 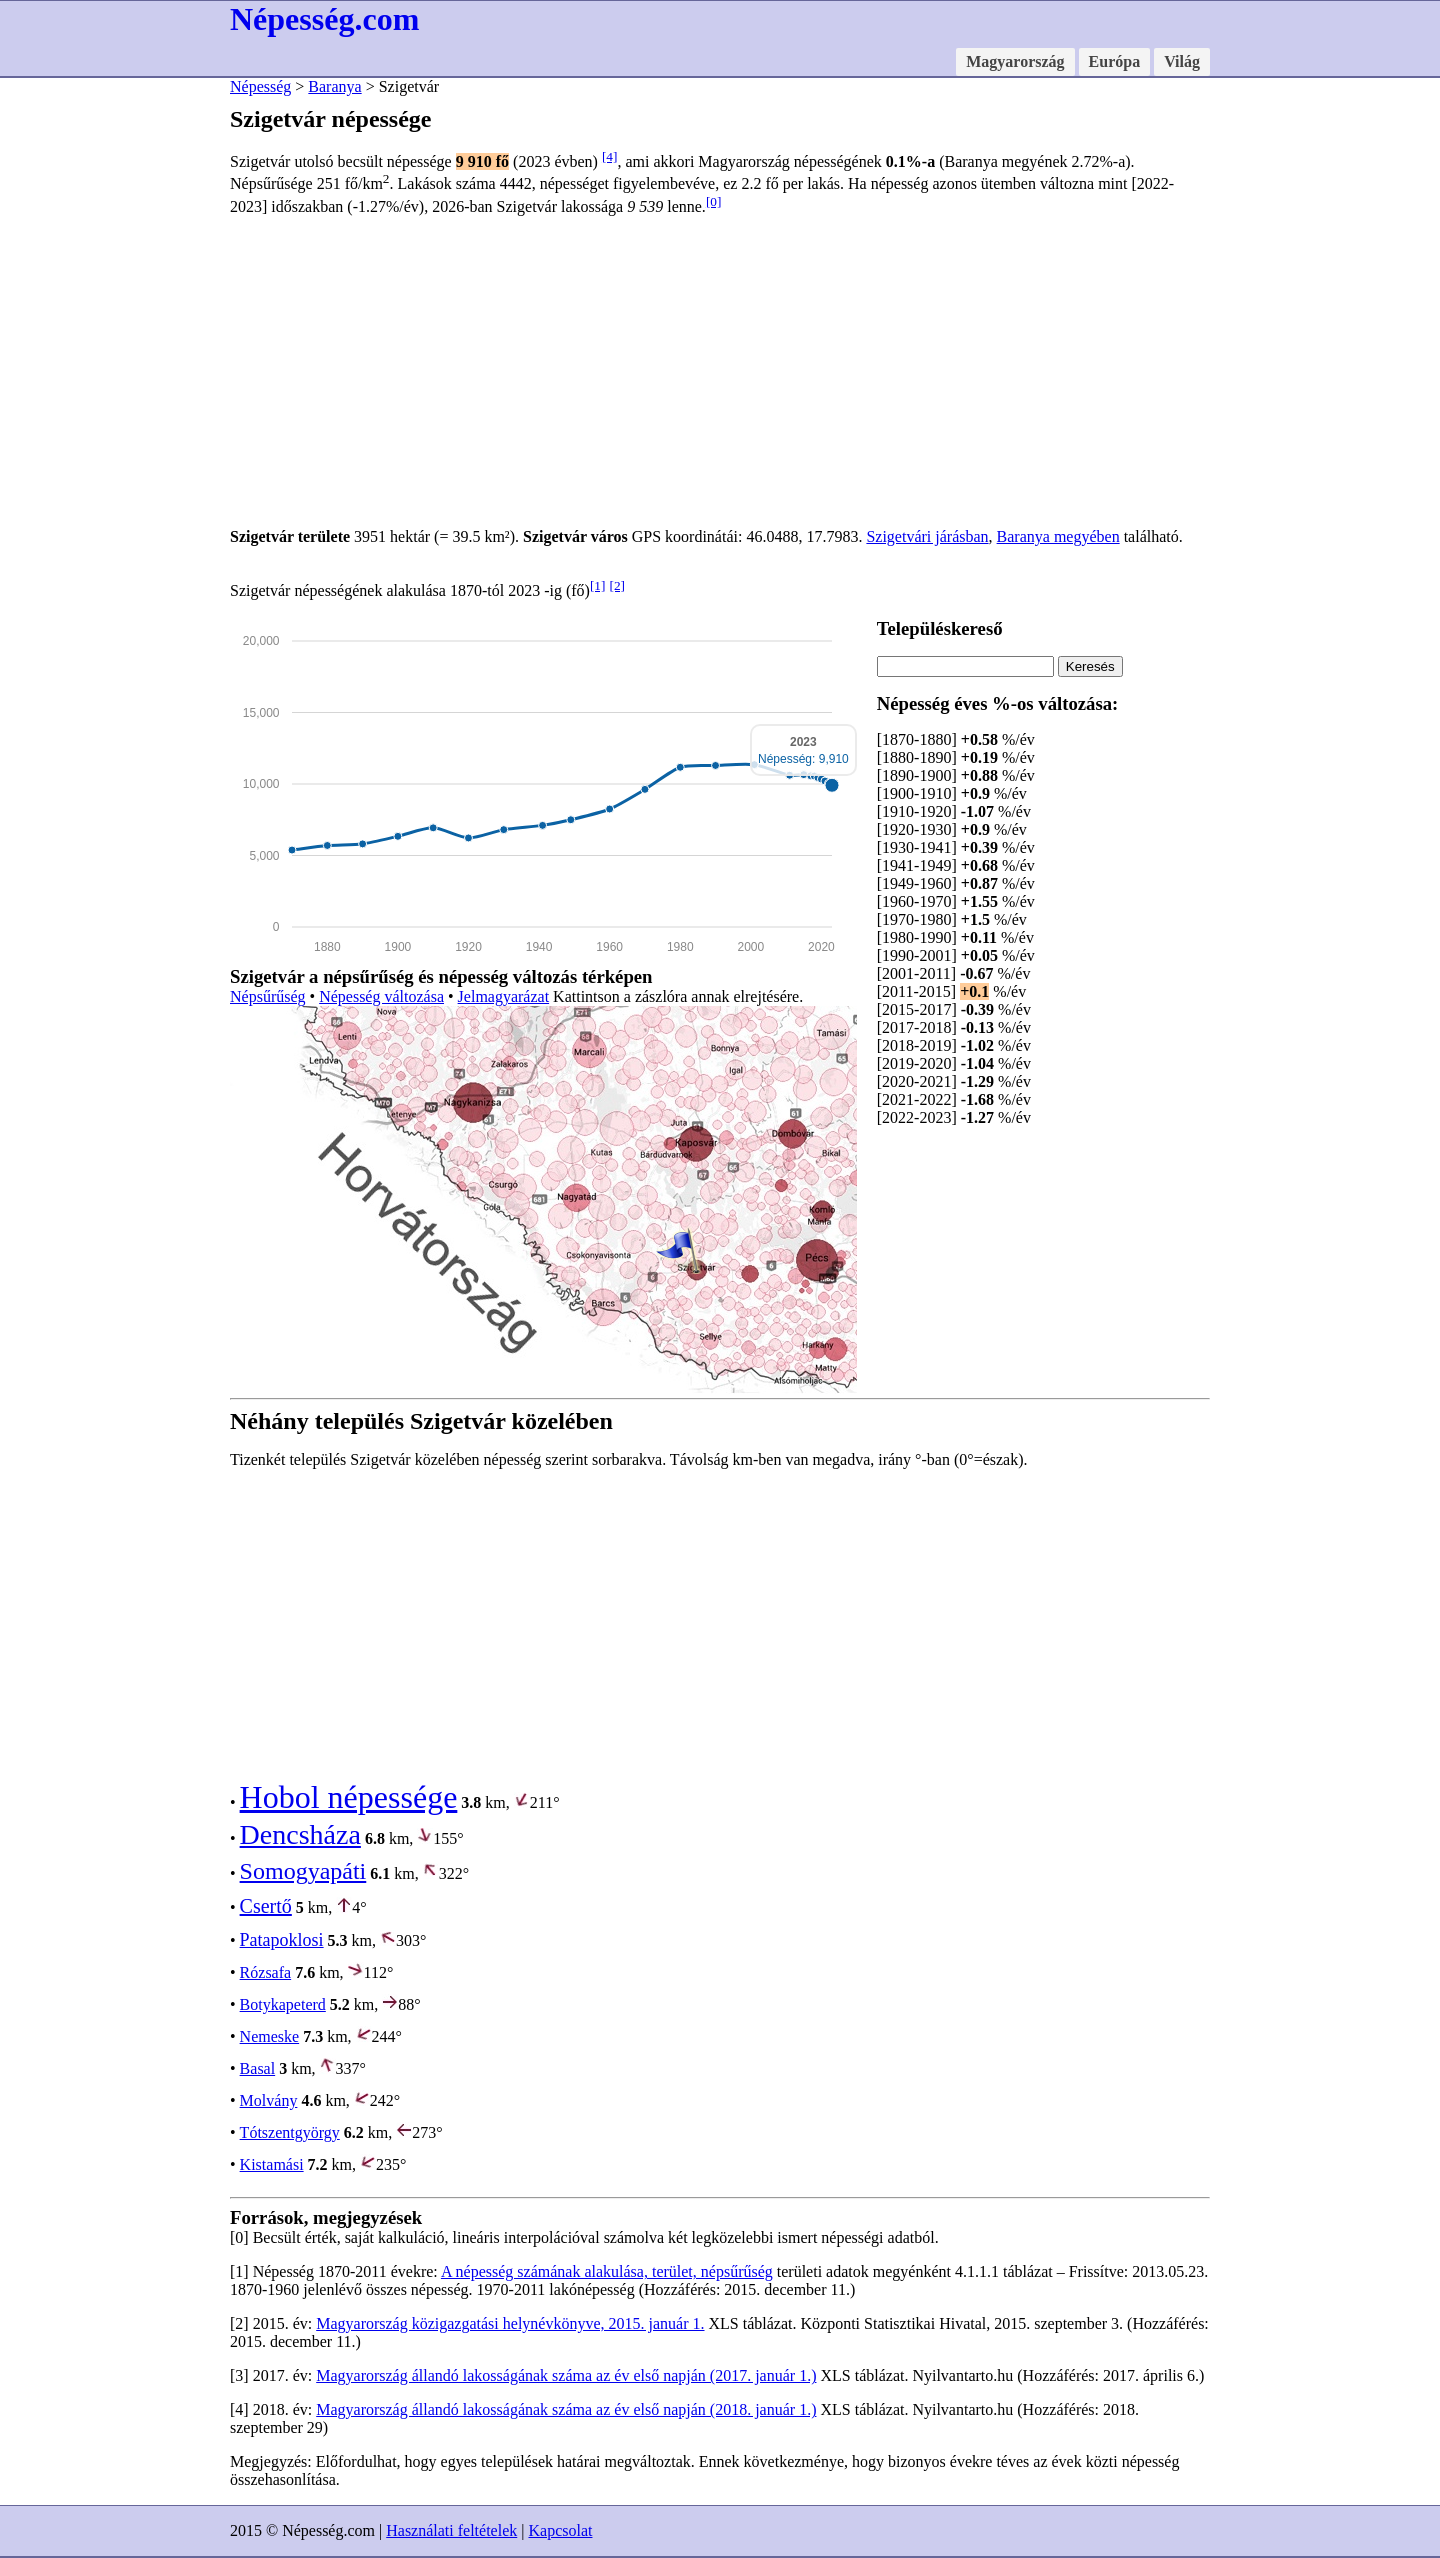 What do you see at coordinates (1015, 61) in the screenshot?
I see `Magyarország` at bounding box center [1015, 61].